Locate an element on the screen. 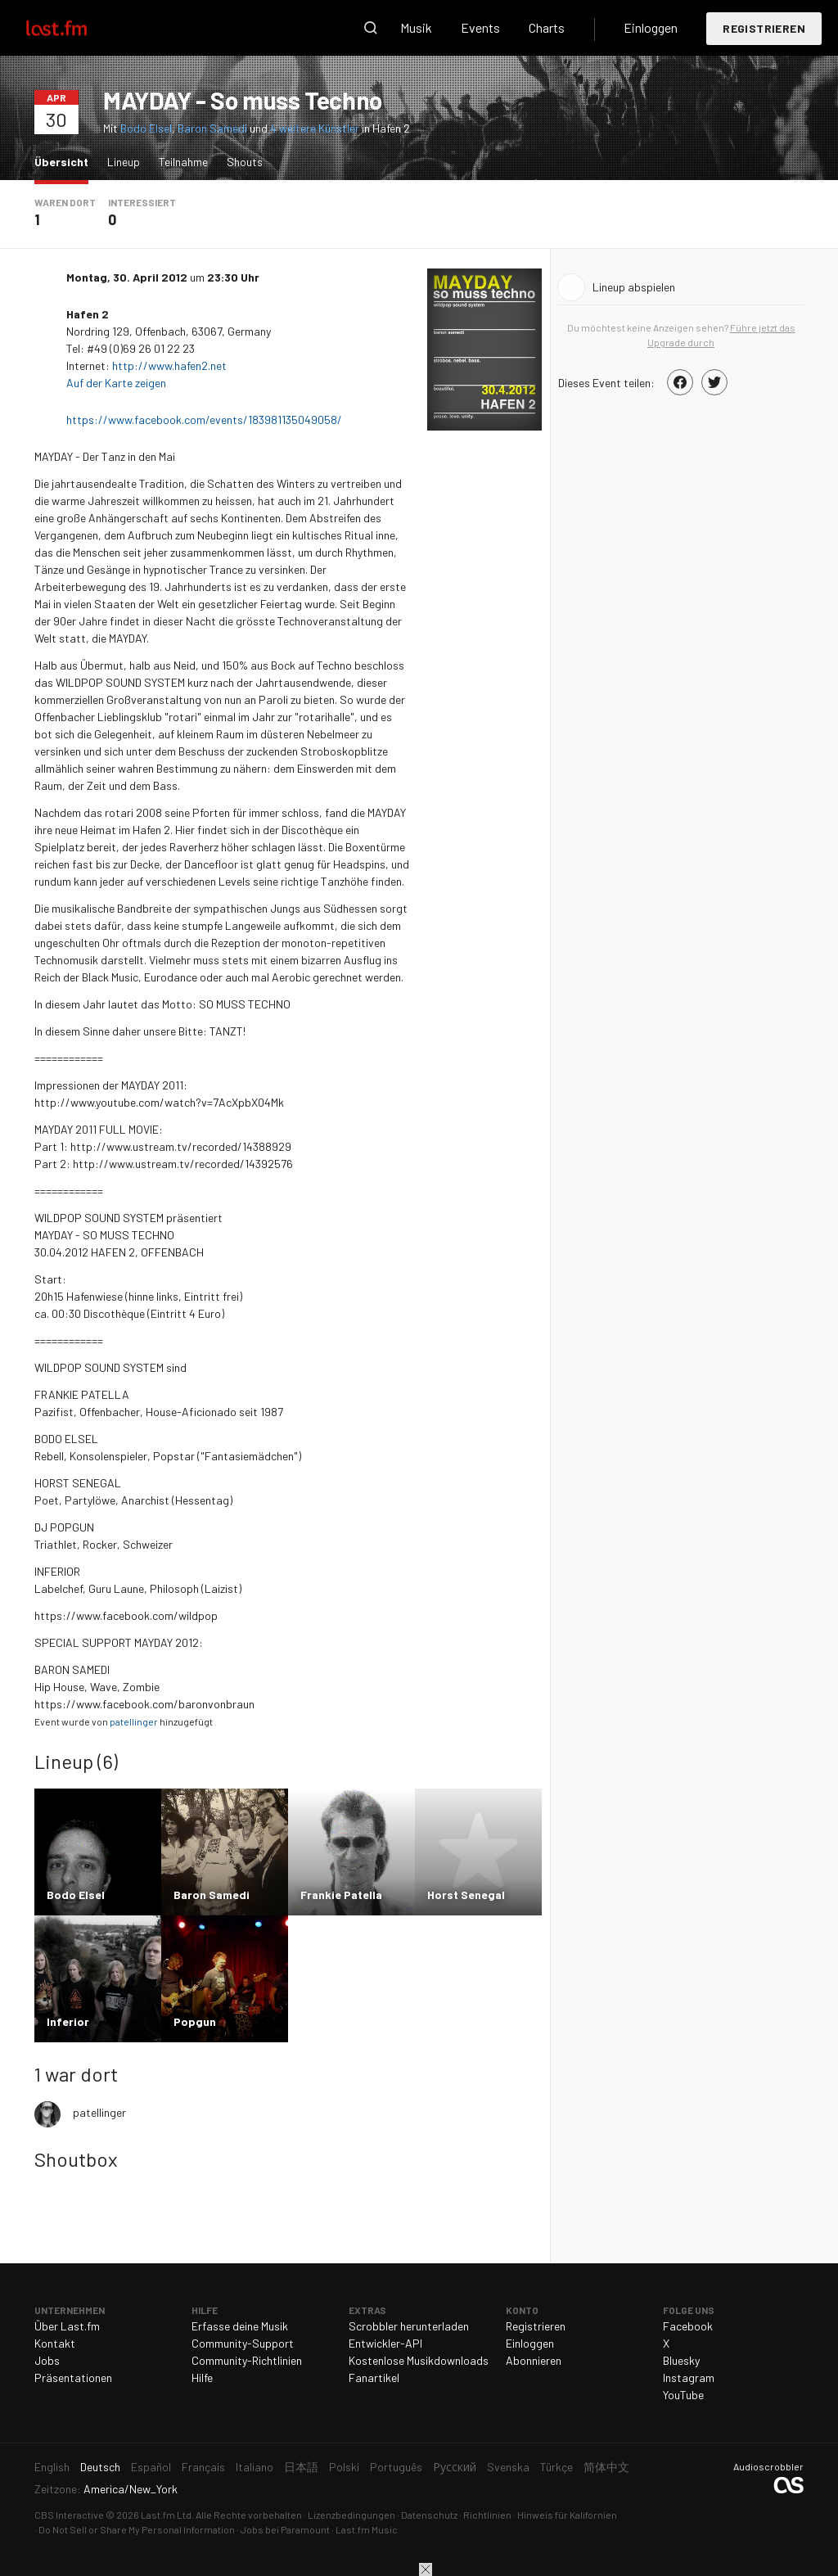 This screenshot has width=838, height=2576. Inferior is located at coordinates (68, 2021).